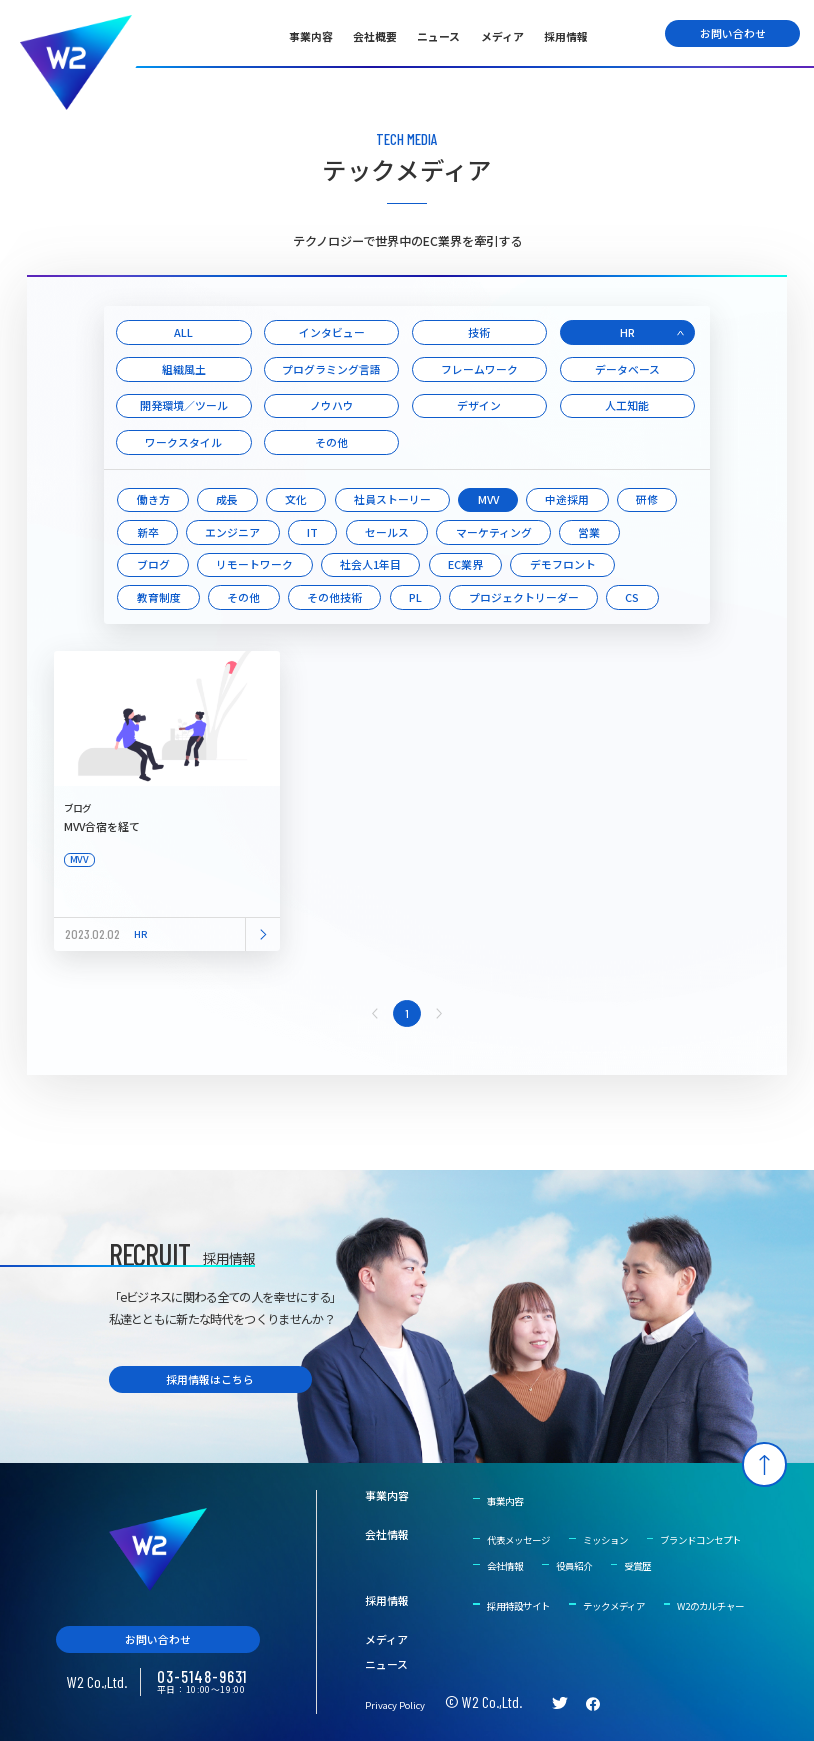  What do you see at coordinates (254, 564) in the screenshot?
I see `リモートワーク` at bounding box center [254, 564].